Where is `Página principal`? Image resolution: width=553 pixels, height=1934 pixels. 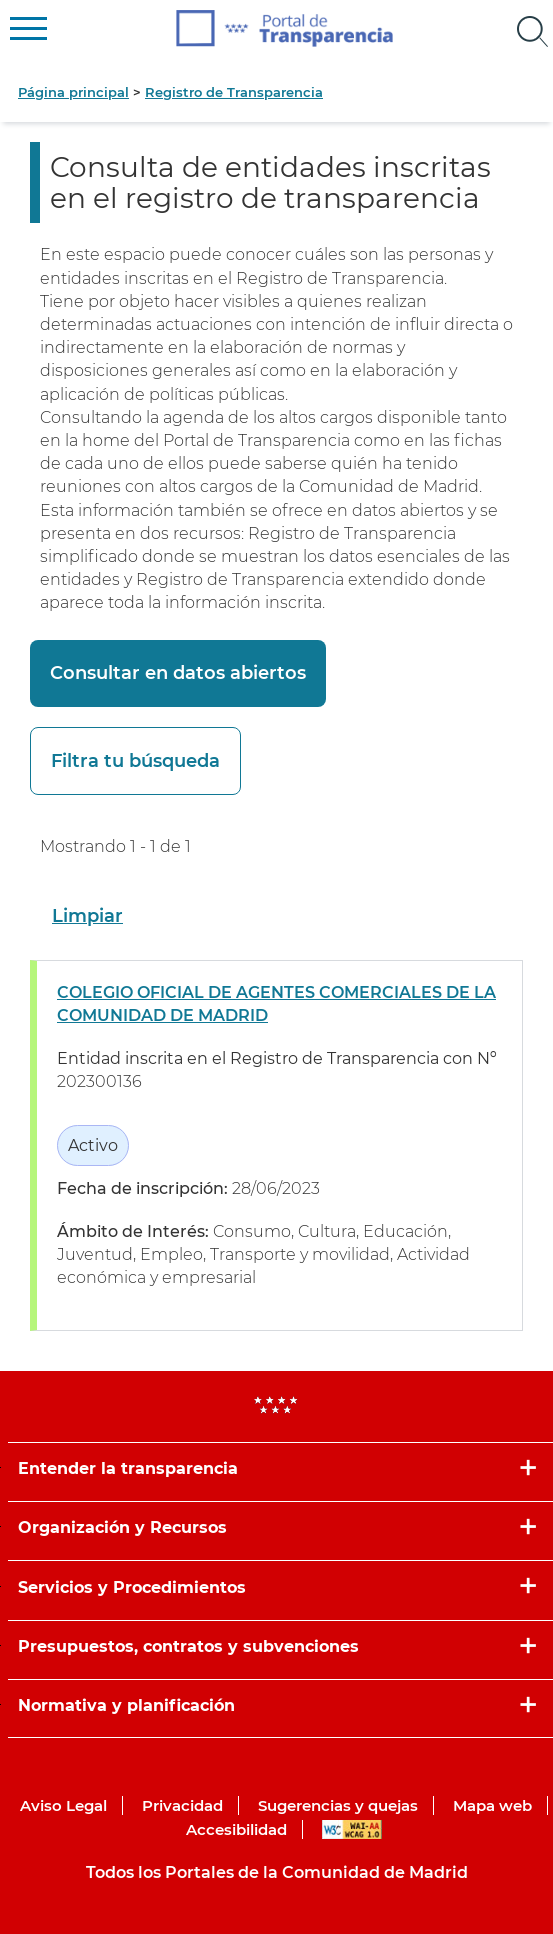 Página principal is located at coordinates (73, 92).